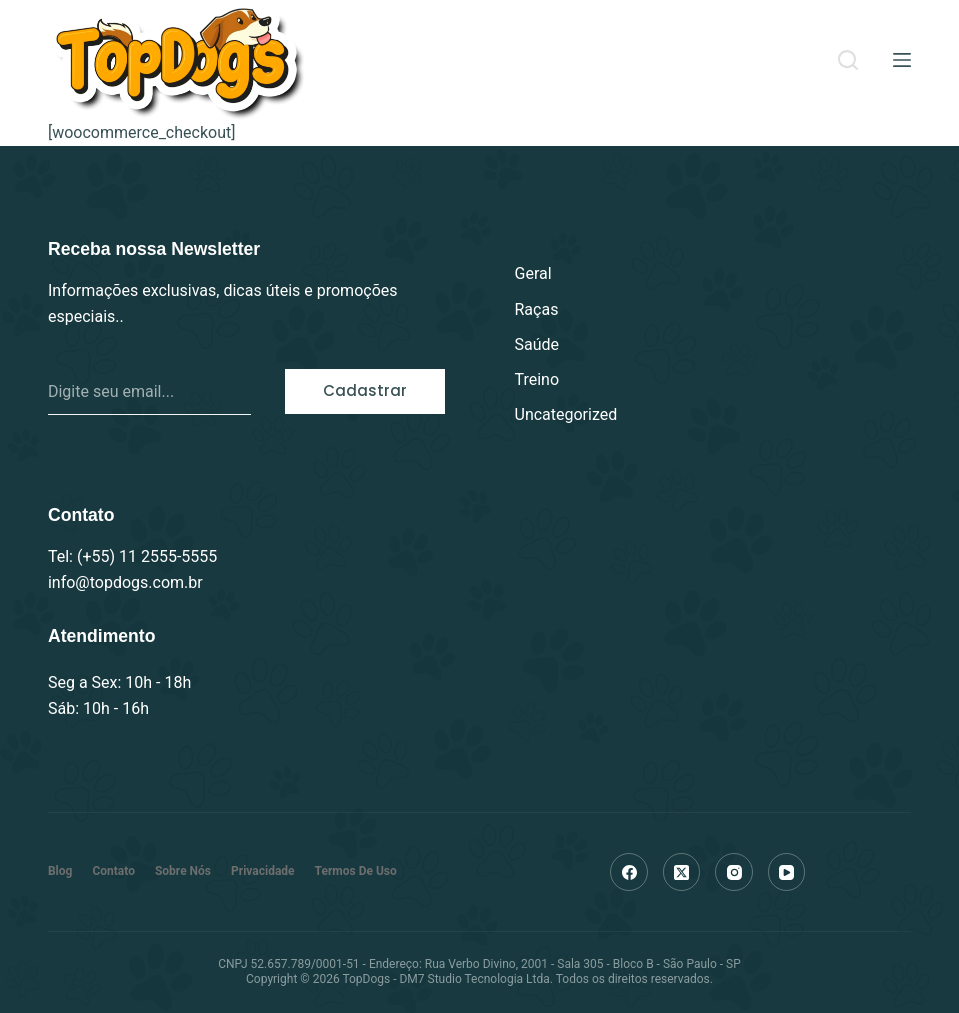 The height and width of the screenshot is (1013, 959). Describe the element at coordinates (682, 872) in the screenshot. I see `[X (Twitter)]` at that location.